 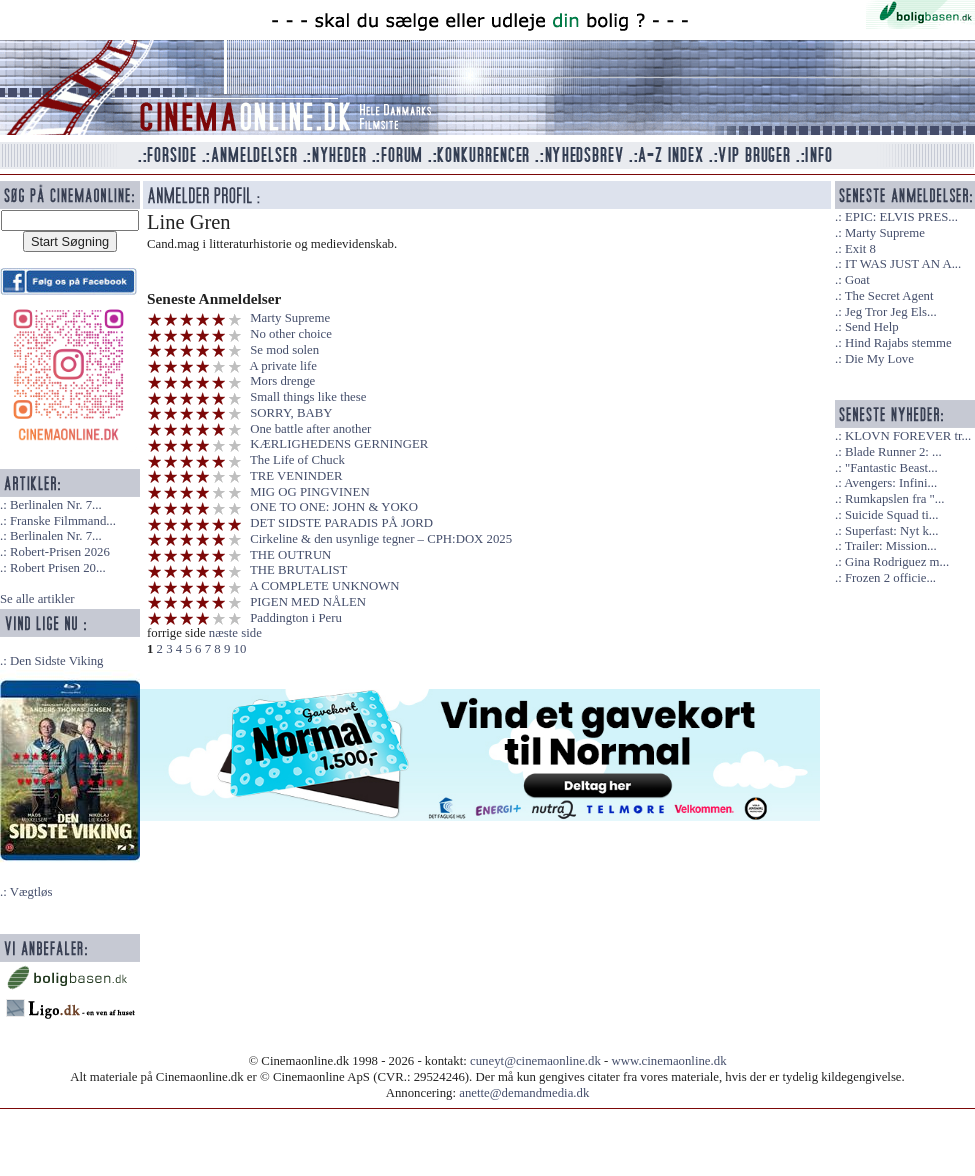 I want to click on MIG OG PINGVINEN, so click(x=309, y=492).